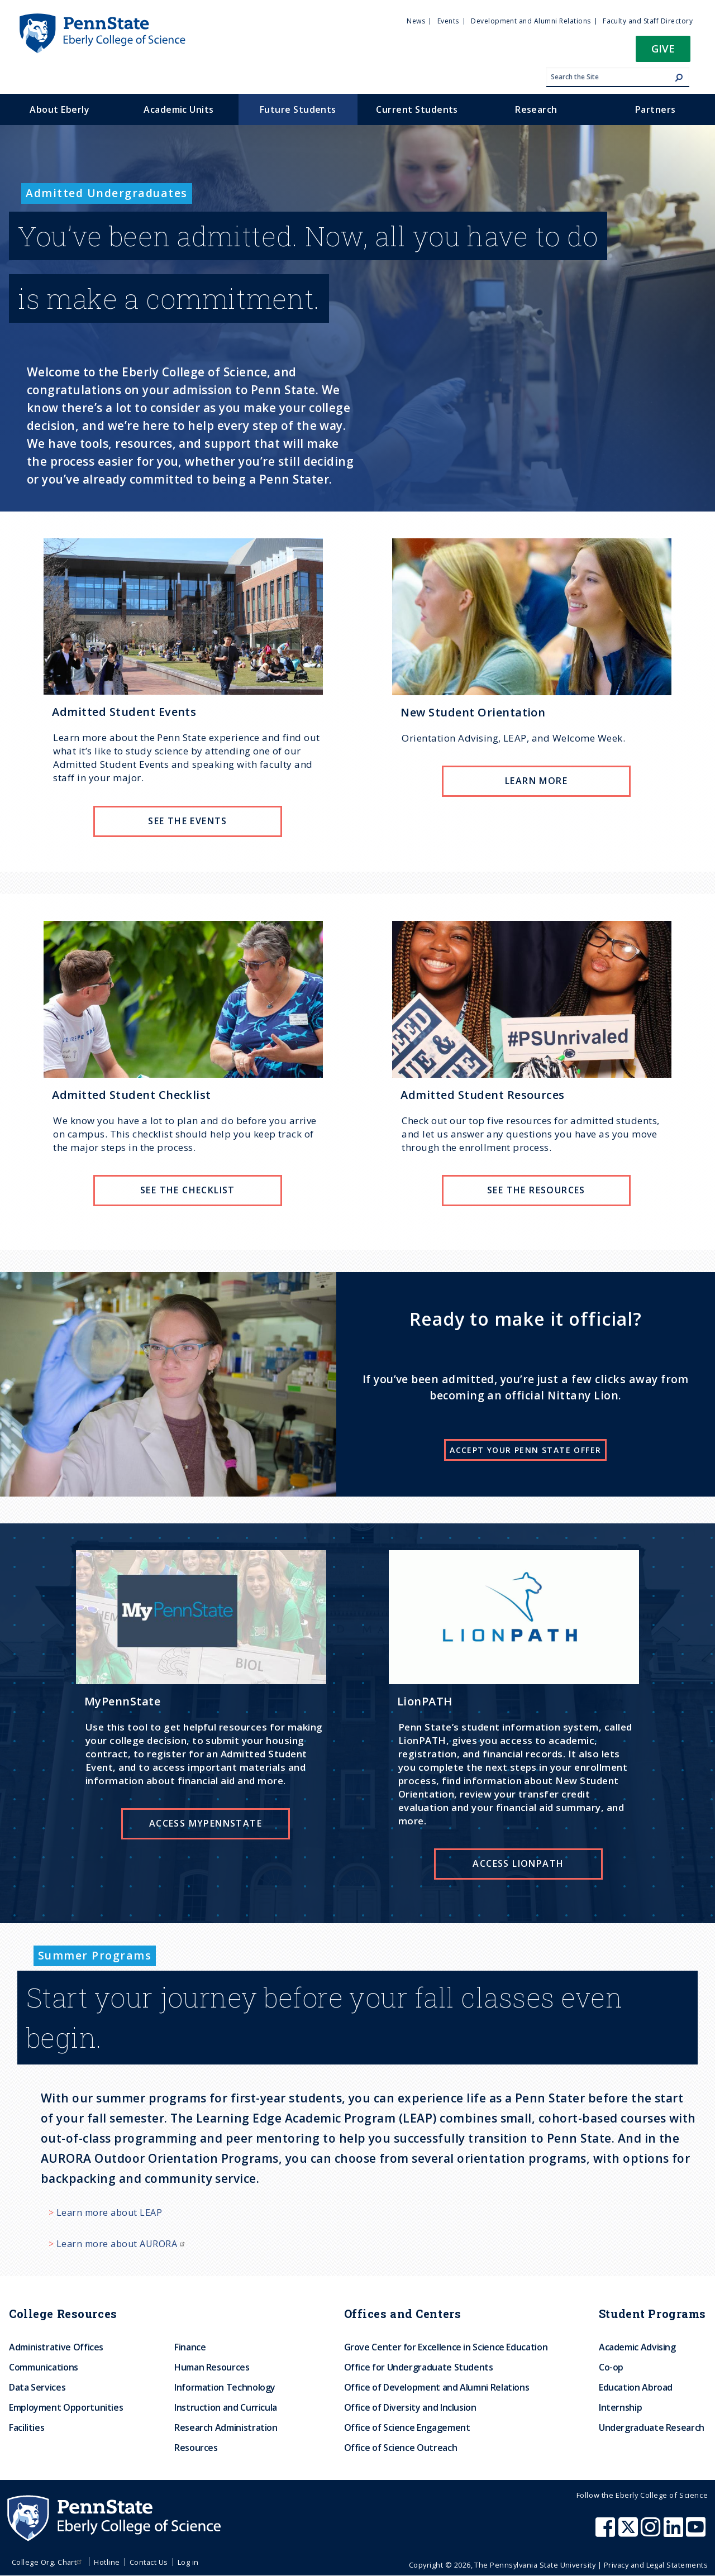  Describe the element at coordinates (205, 1823) in the screenshot. I see `Access MyPennState` at that location.